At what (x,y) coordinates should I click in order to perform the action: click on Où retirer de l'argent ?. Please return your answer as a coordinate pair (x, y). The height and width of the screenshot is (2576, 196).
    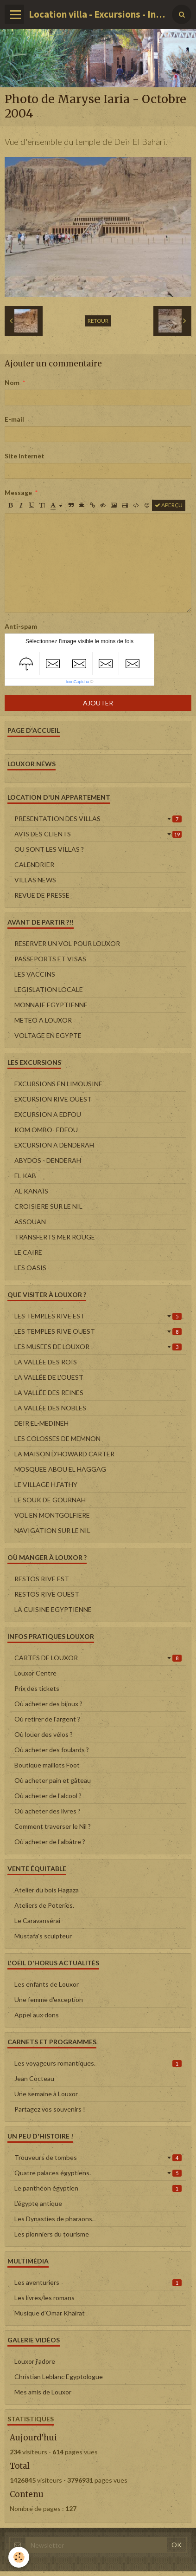
    Looking at the image, I should click on (47, 1719).